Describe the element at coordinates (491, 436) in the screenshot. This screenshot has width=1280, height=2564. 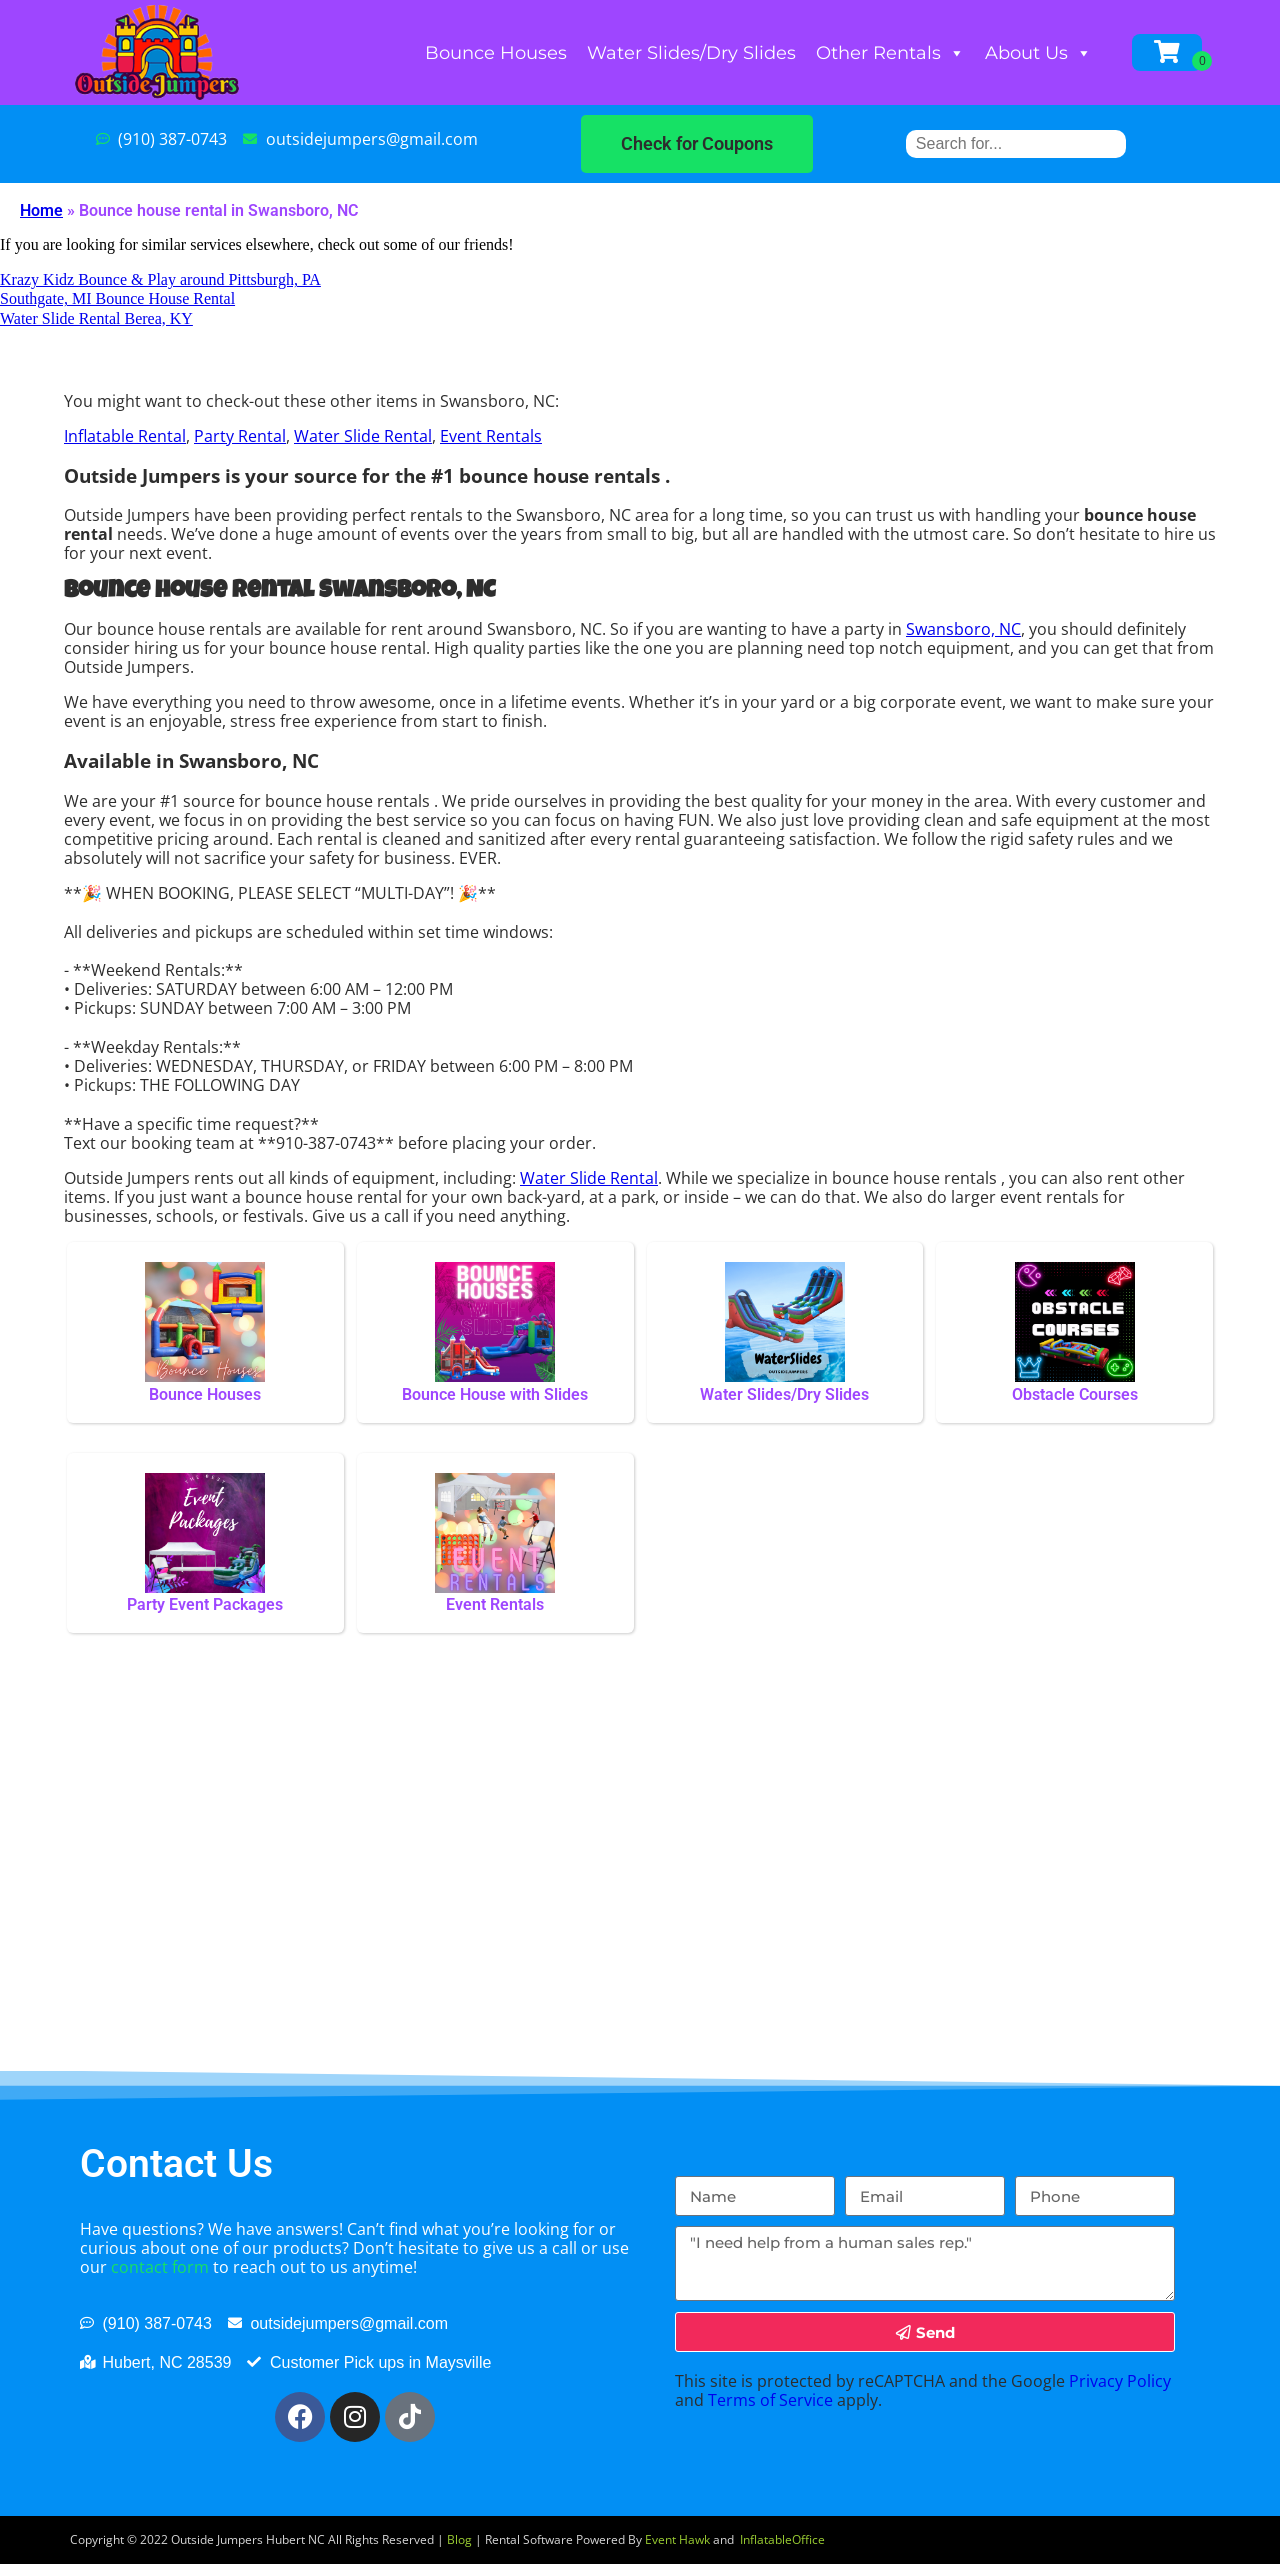
I see `Event Rentals` at that location.